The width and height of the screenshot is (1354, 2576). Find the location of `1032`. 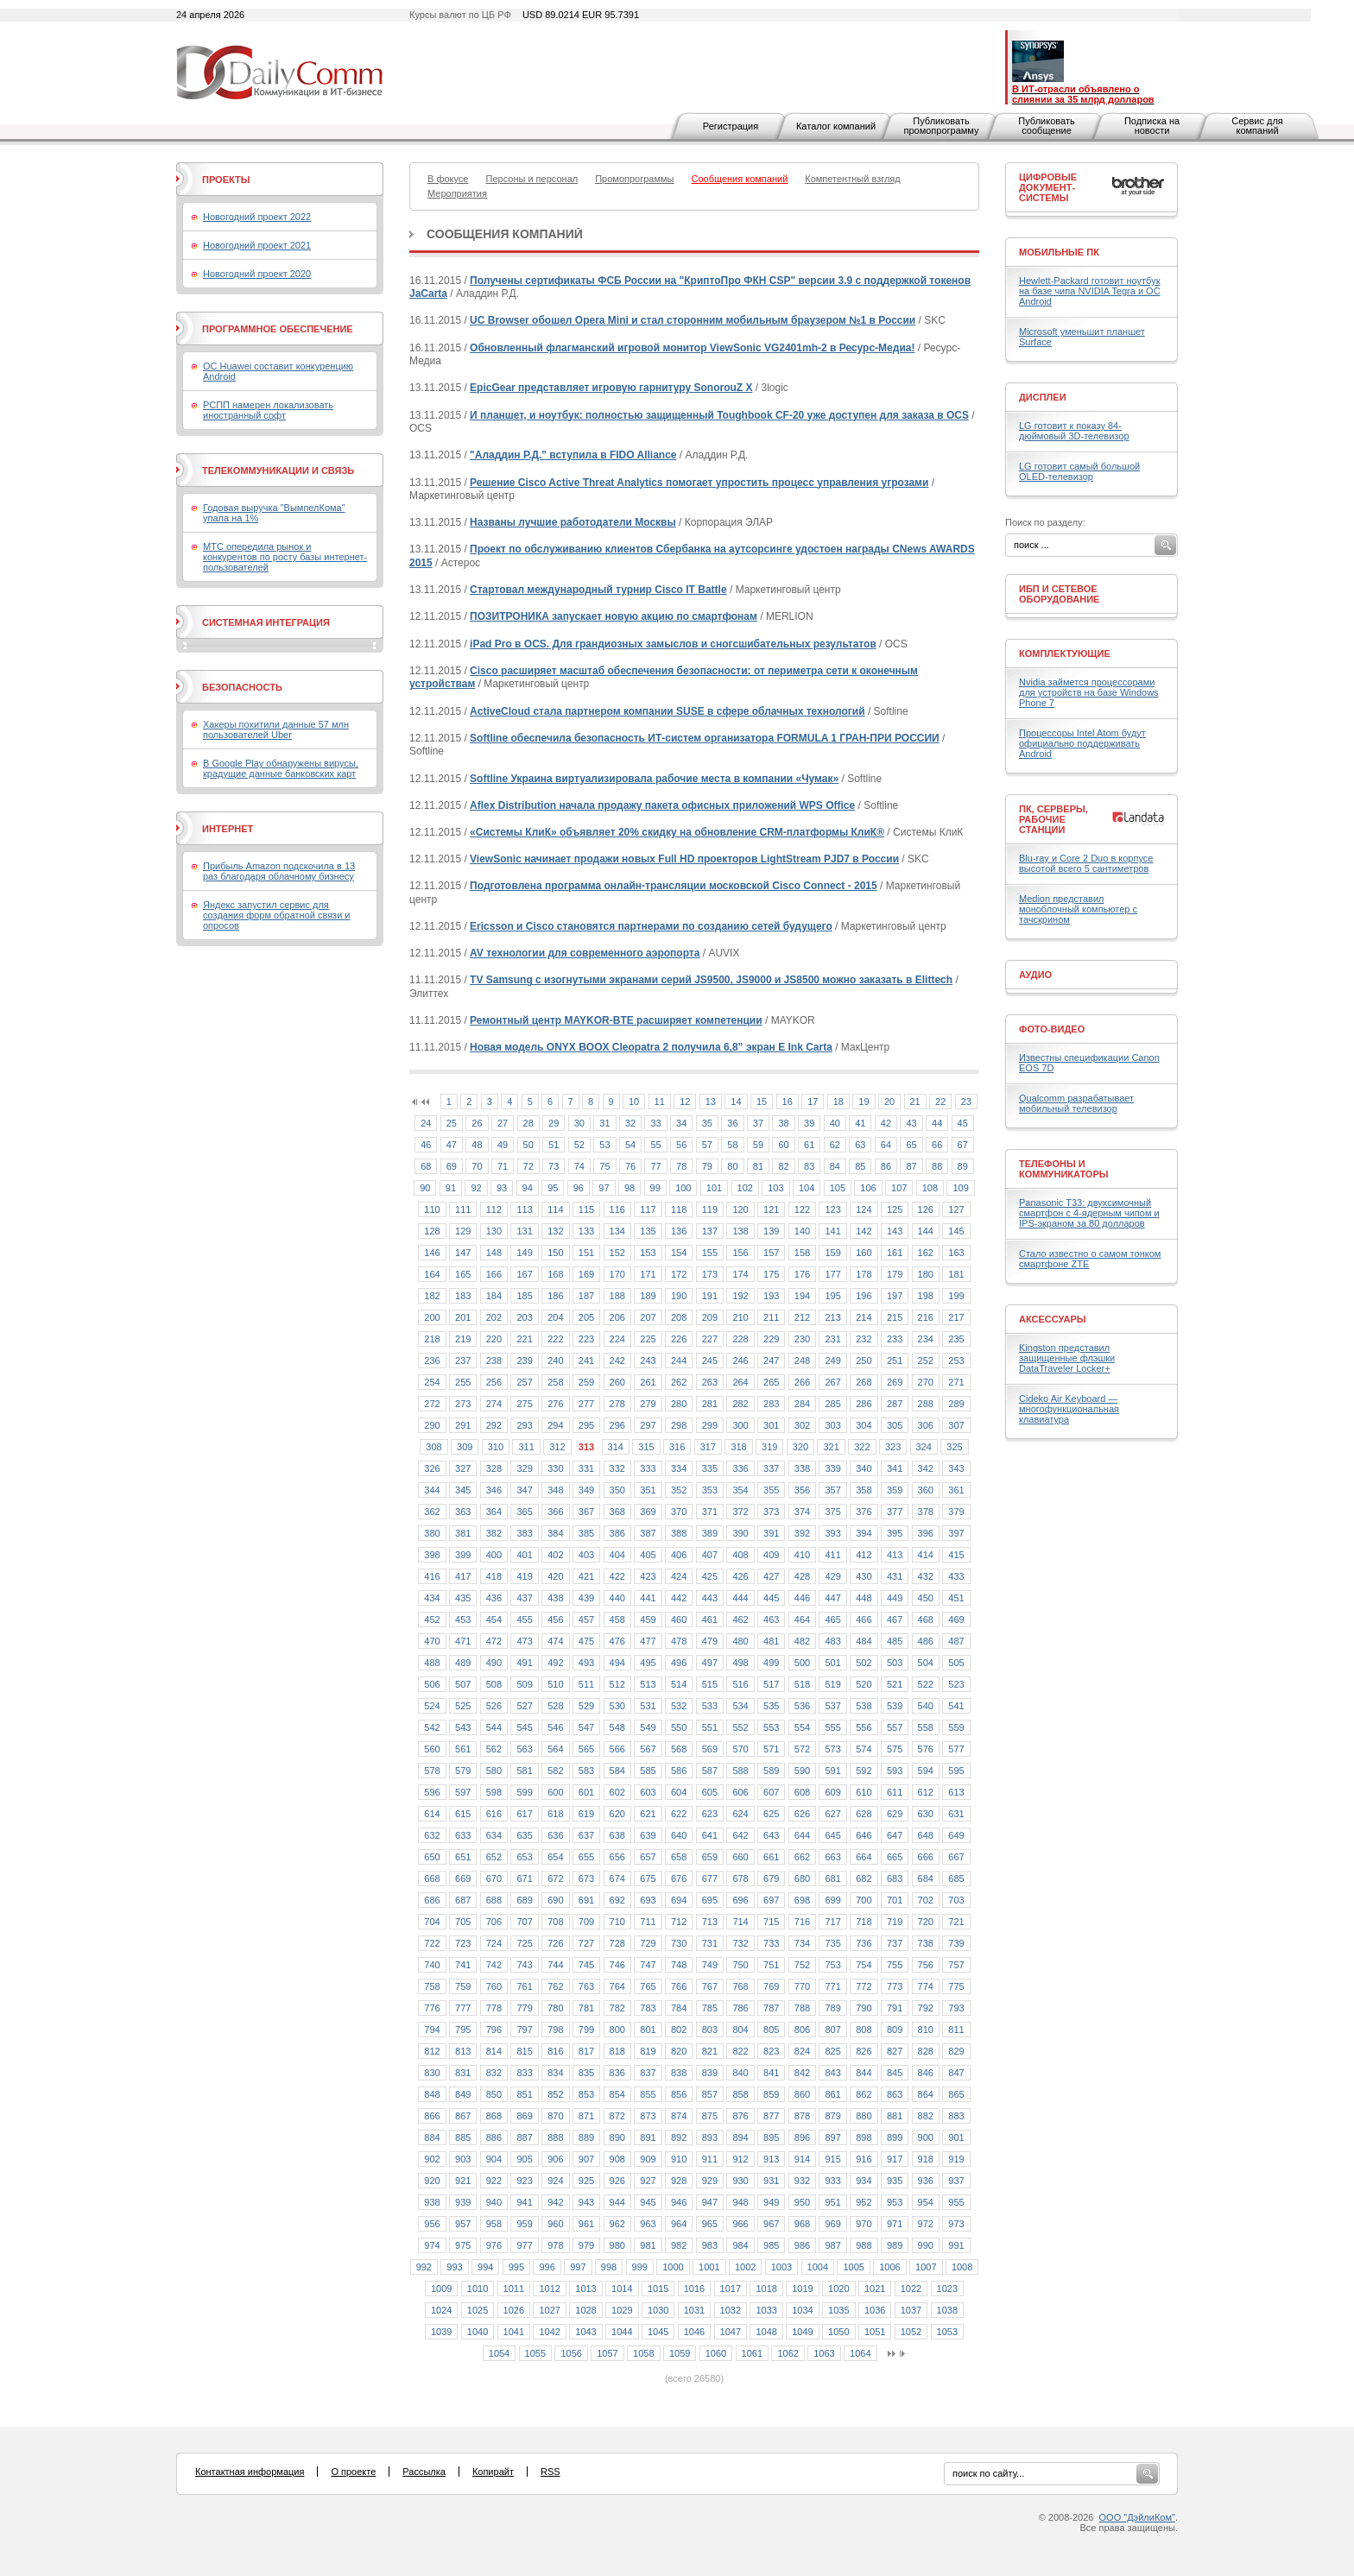

1032 is located at coordinates (730, 2310).